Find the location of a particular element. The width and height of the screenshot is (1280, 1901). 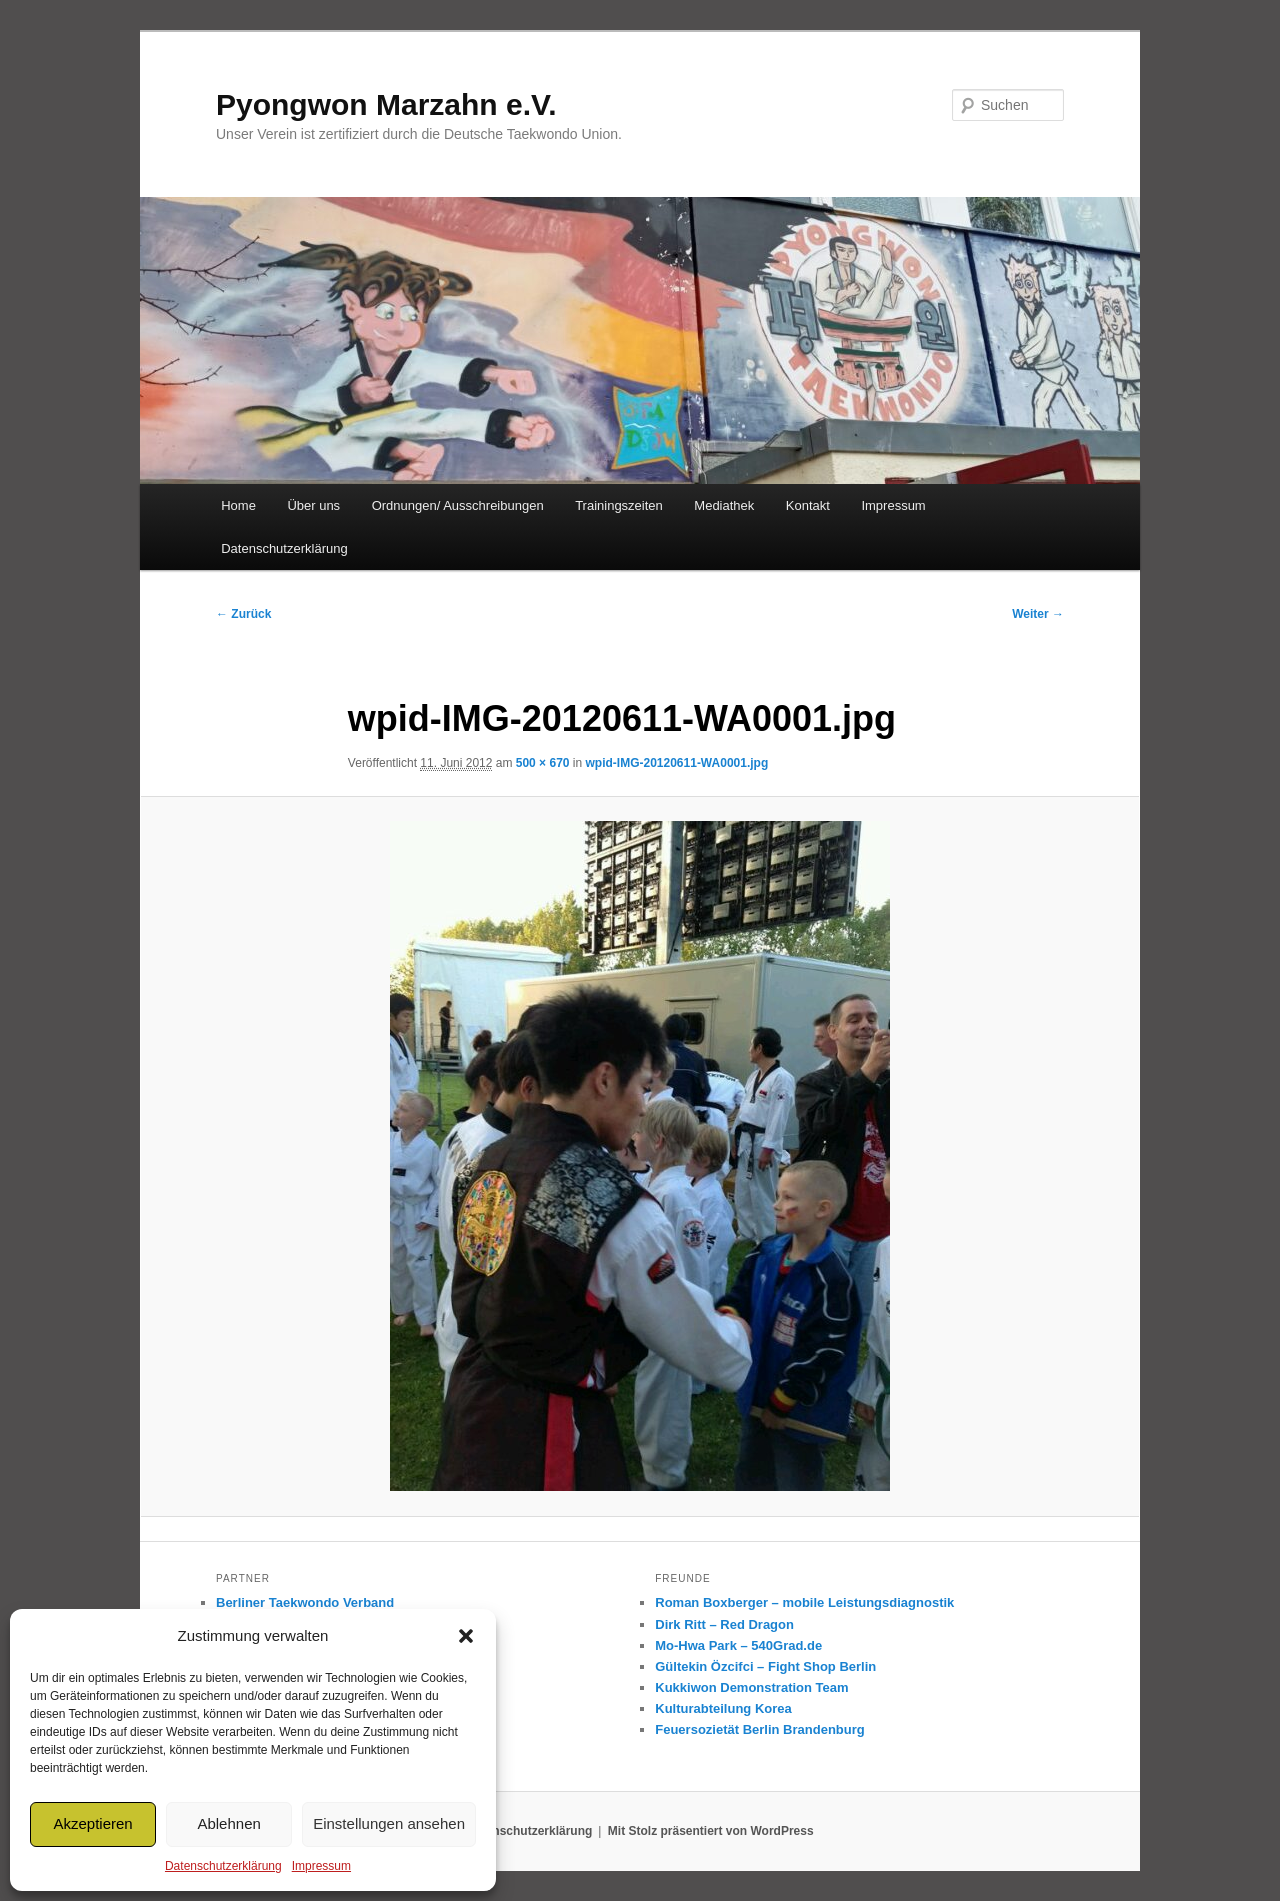

Dirk Ritt – Red Dragon is located at coordinates (724, 1624).